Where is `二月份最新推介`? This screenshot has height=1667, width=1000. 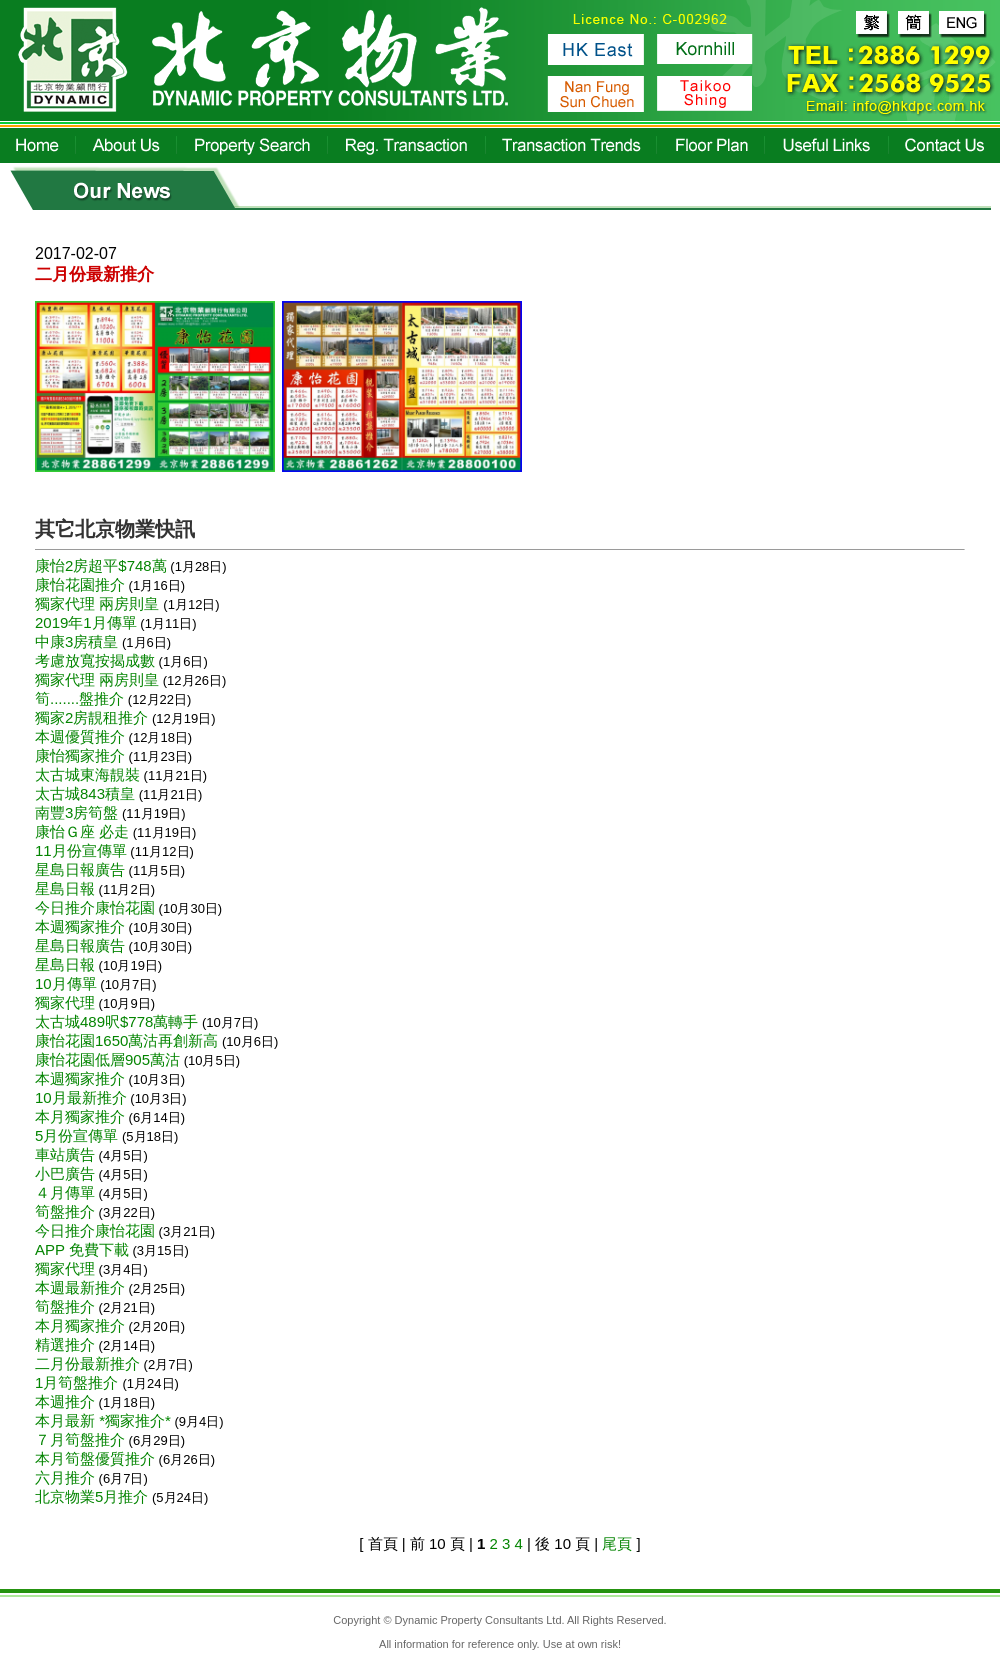
二月份最新推介 is located at coordinates (87, 1363).